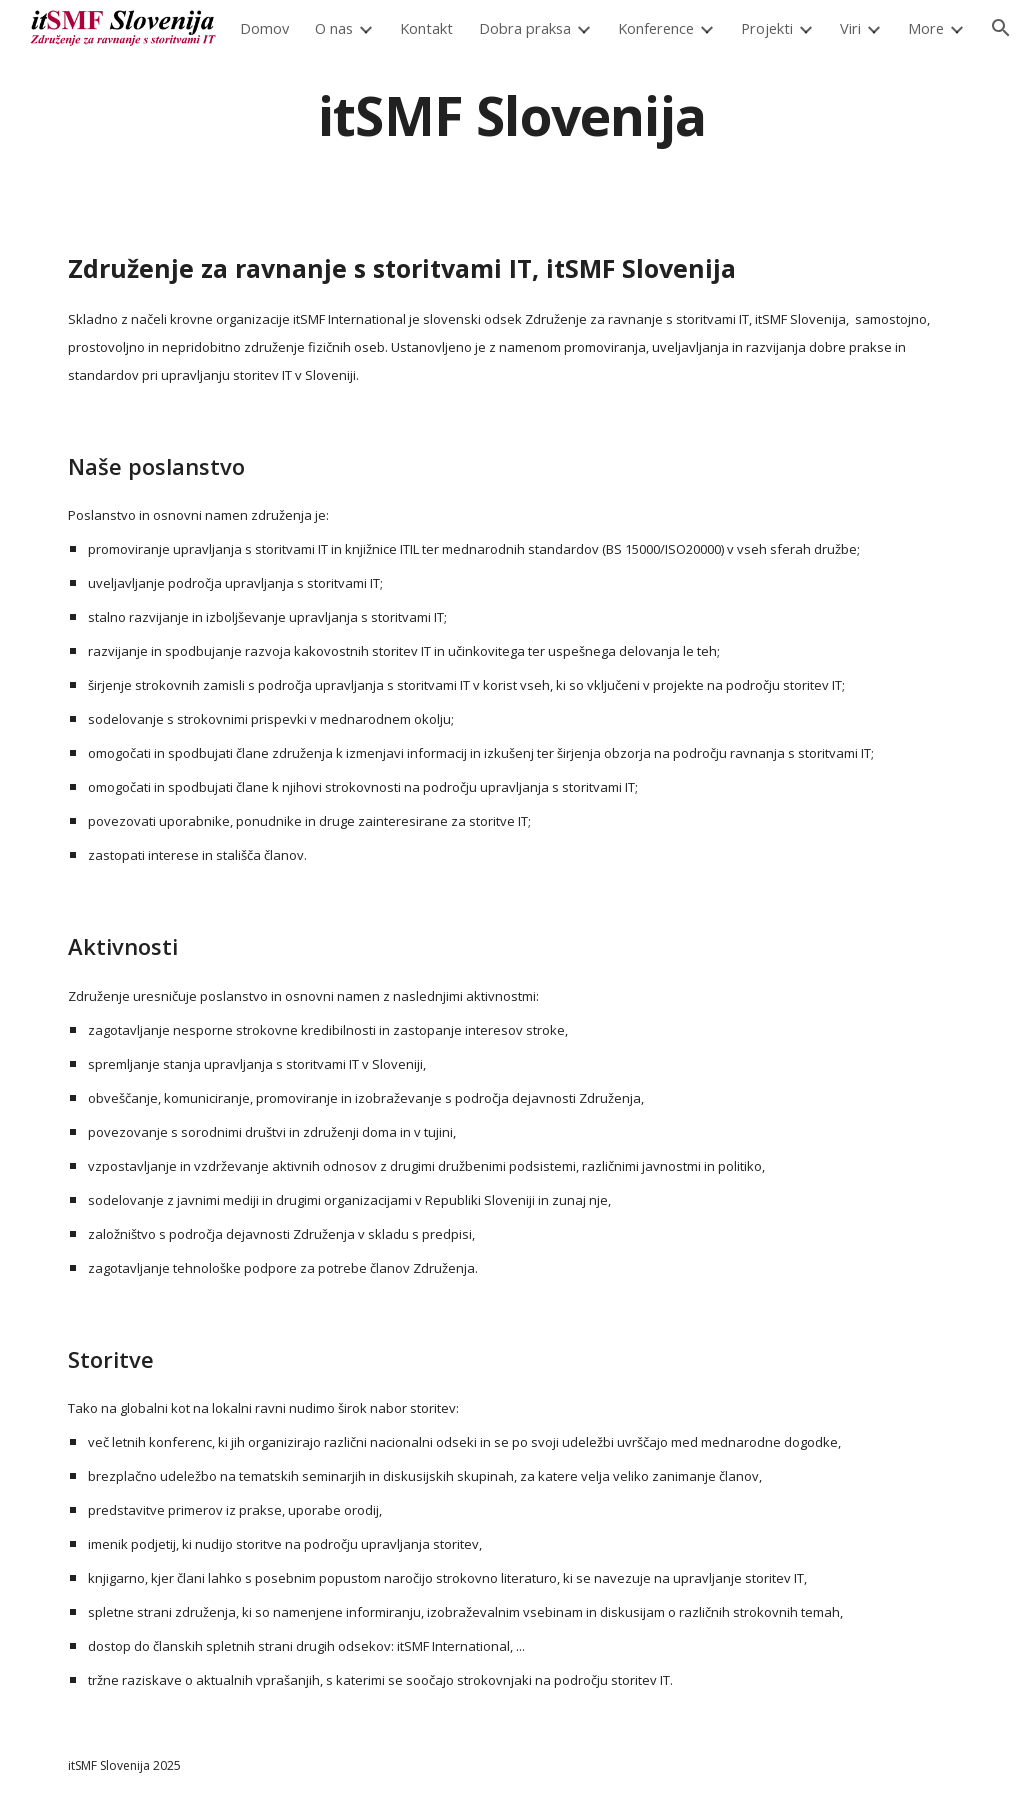 The width and height of the screenshot is (1024, 1805). Describe the element at coordinates (334, 28) in the screenshot. I see `O nas [link]` at that location.